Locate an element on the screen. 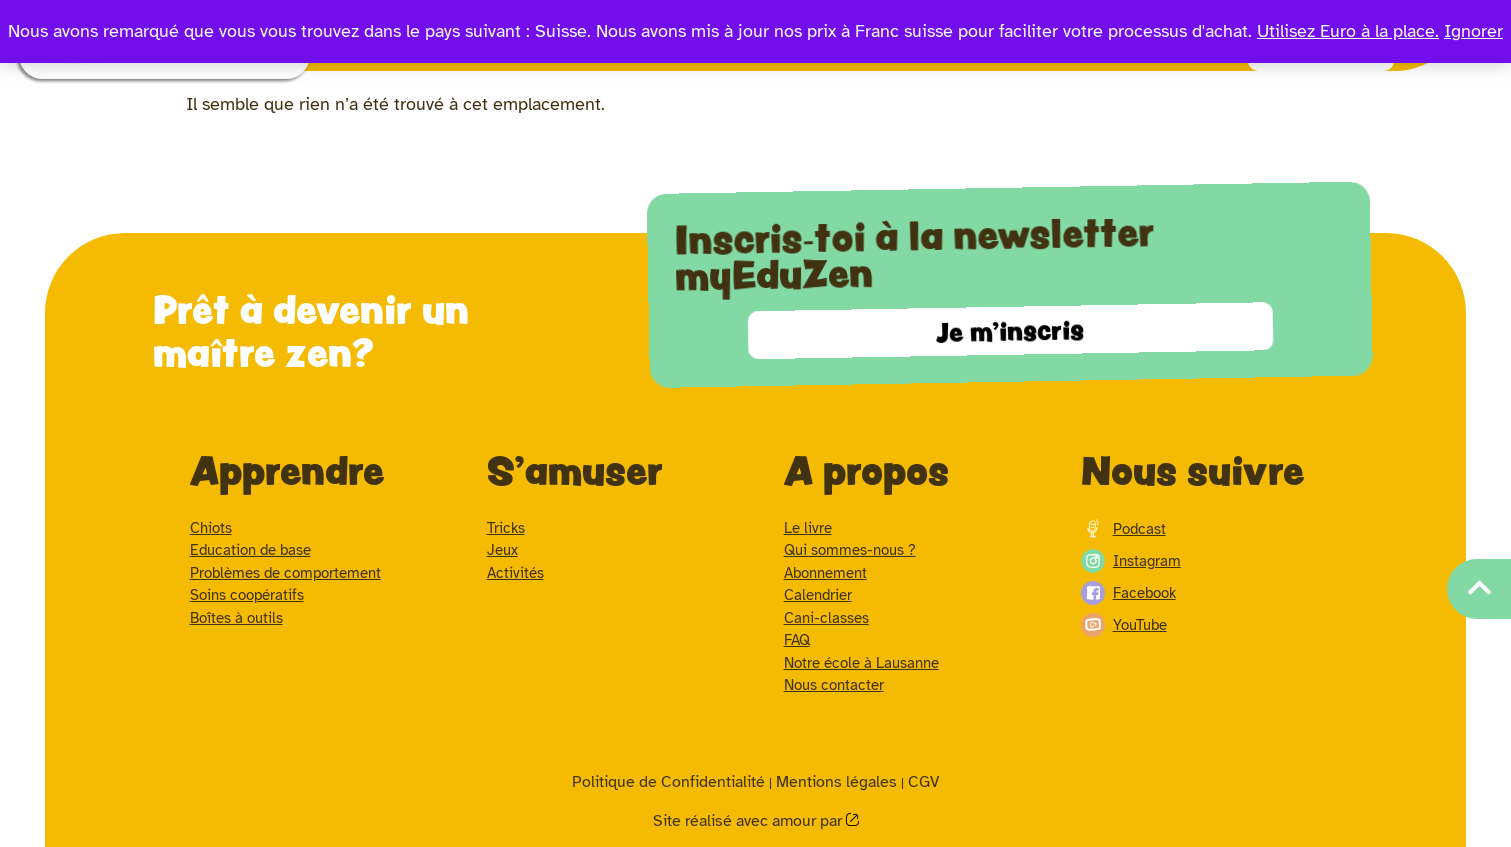 The height and width of the screenshot is (847, 1511). Soins coopératifs is located at coordinates (247, 595).